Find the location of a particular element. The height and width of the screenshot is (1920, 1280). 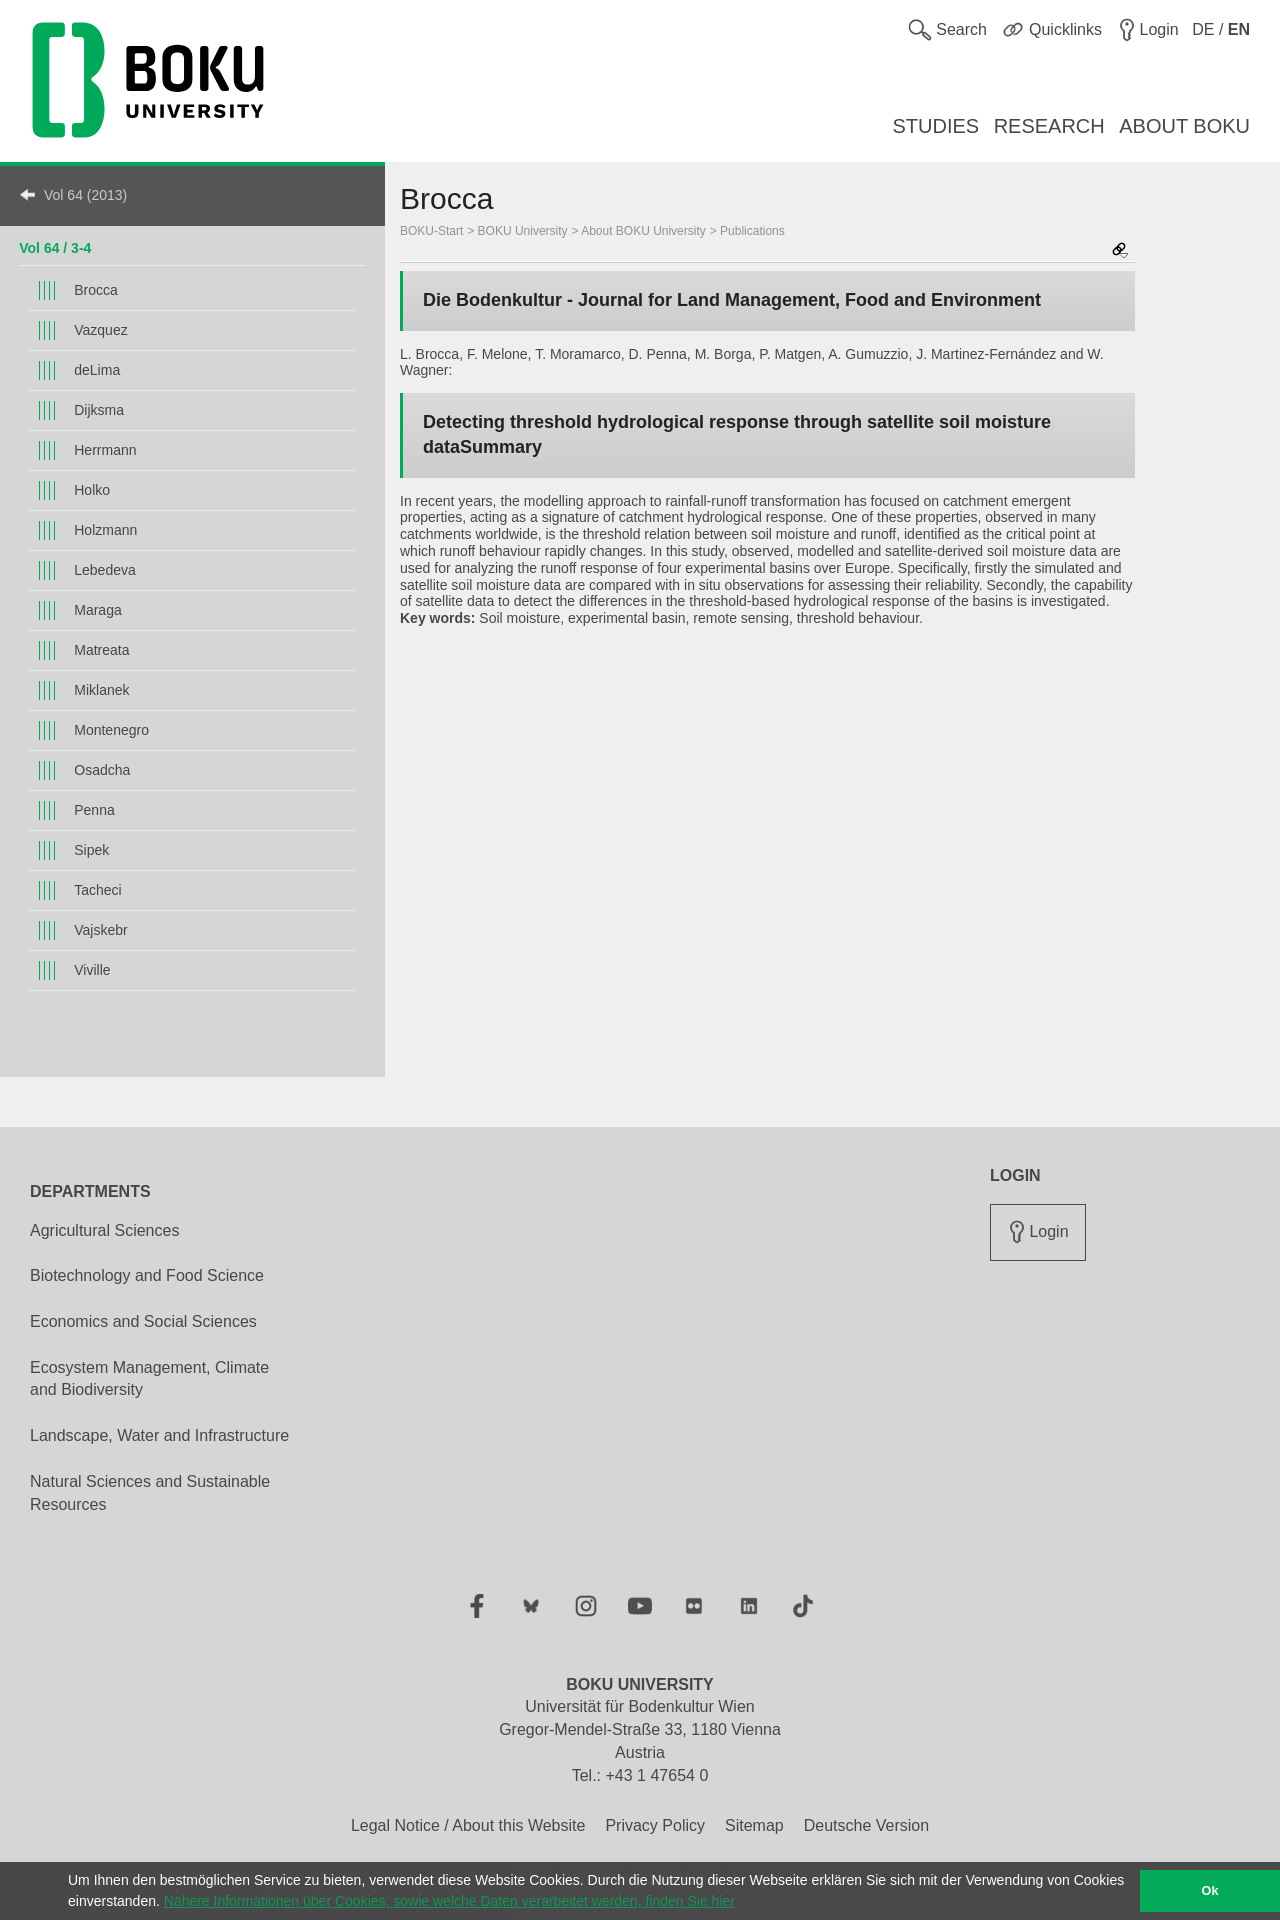

Natural Sciences and Sustainable Resources is located at coordinates (150, 1493).